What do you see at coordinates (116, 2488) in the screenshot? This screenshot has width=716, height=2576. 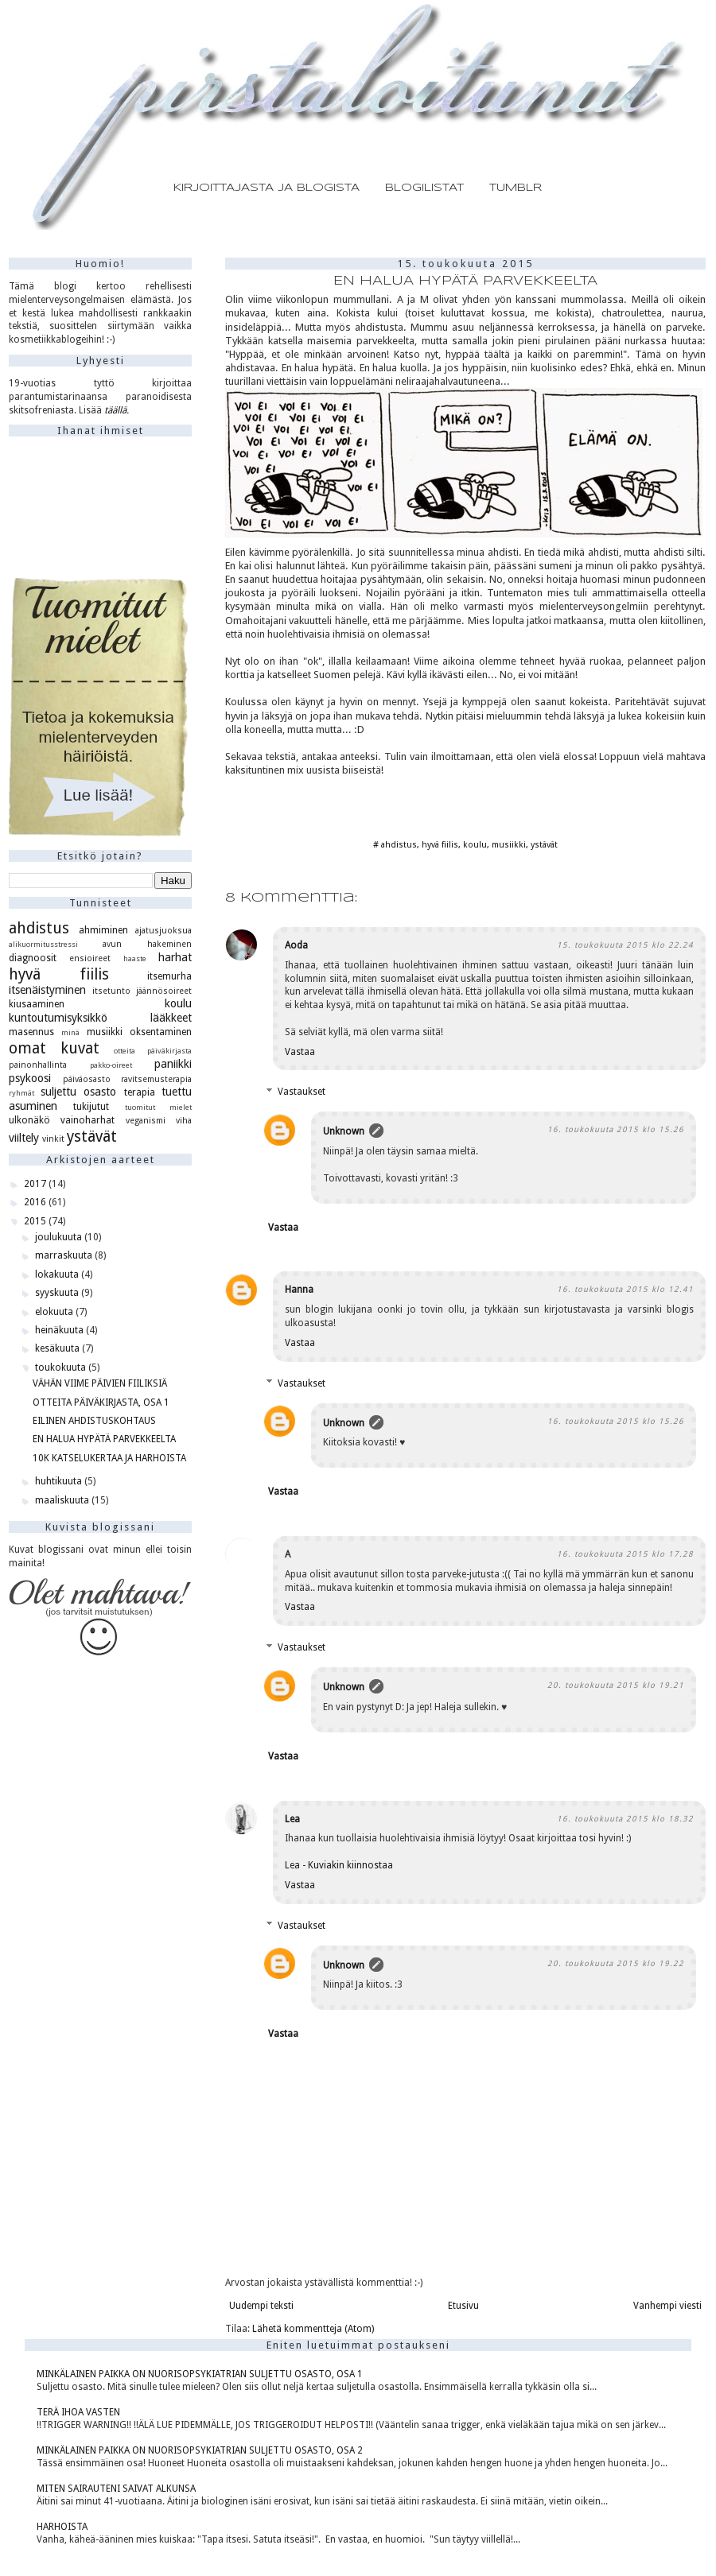 I see `MITEN SAIRAUTENI SAIVAT ALKUNSA` at bounding box center [116, 2488].